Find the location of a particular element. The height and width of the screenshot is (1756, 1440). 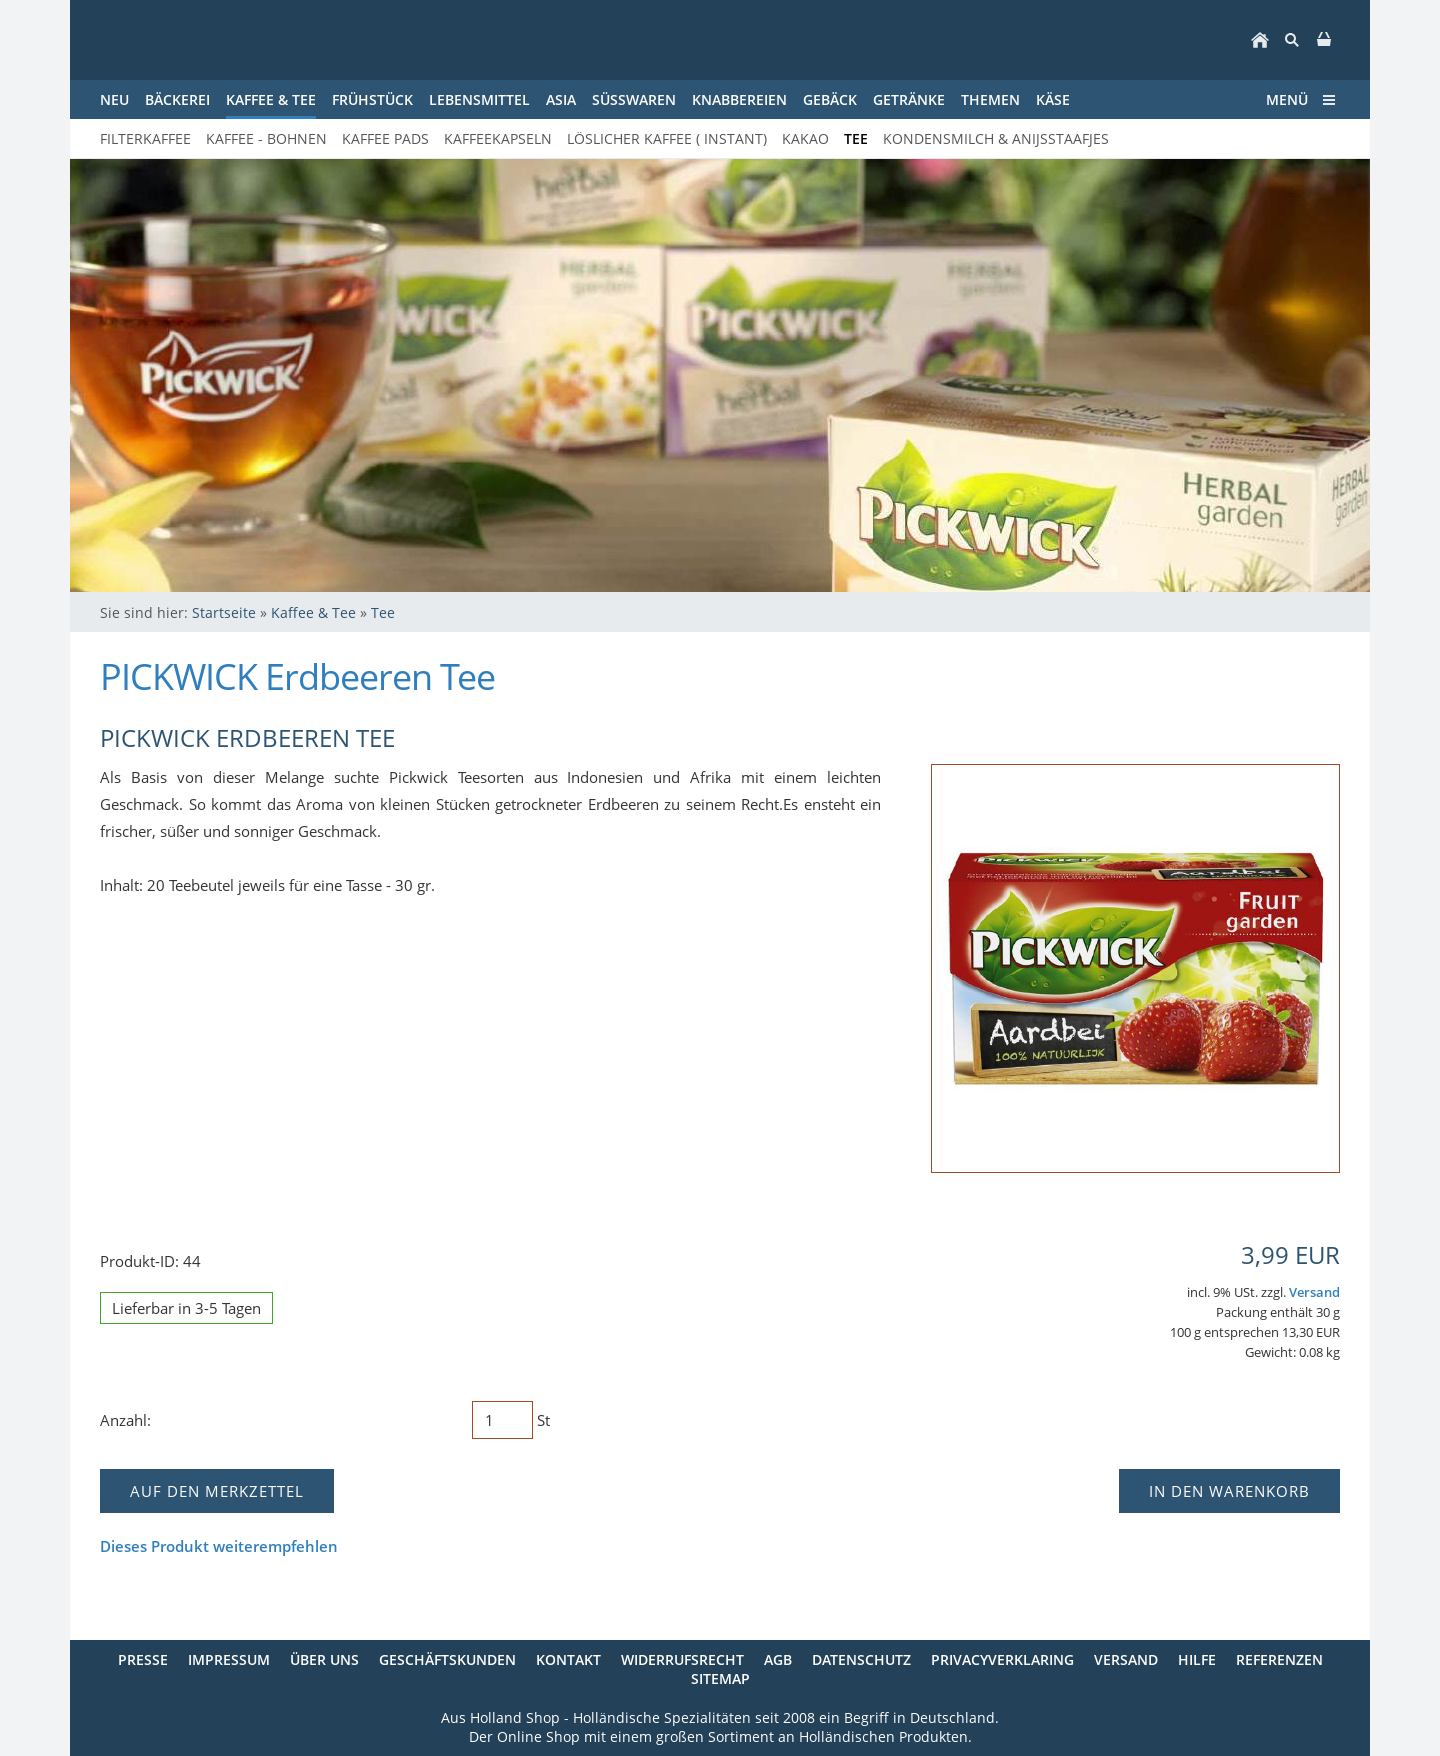

Geschäftskunden is located at coordinates (447, 1659).